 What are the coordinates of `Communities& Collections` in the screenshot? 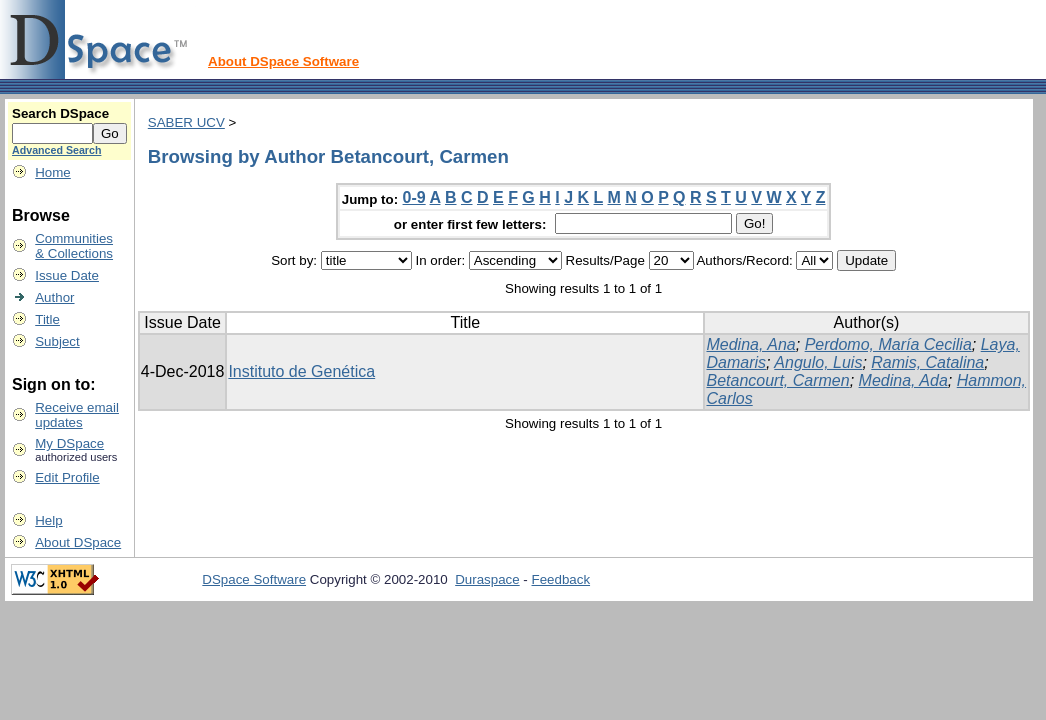 It's located at (74, 246).